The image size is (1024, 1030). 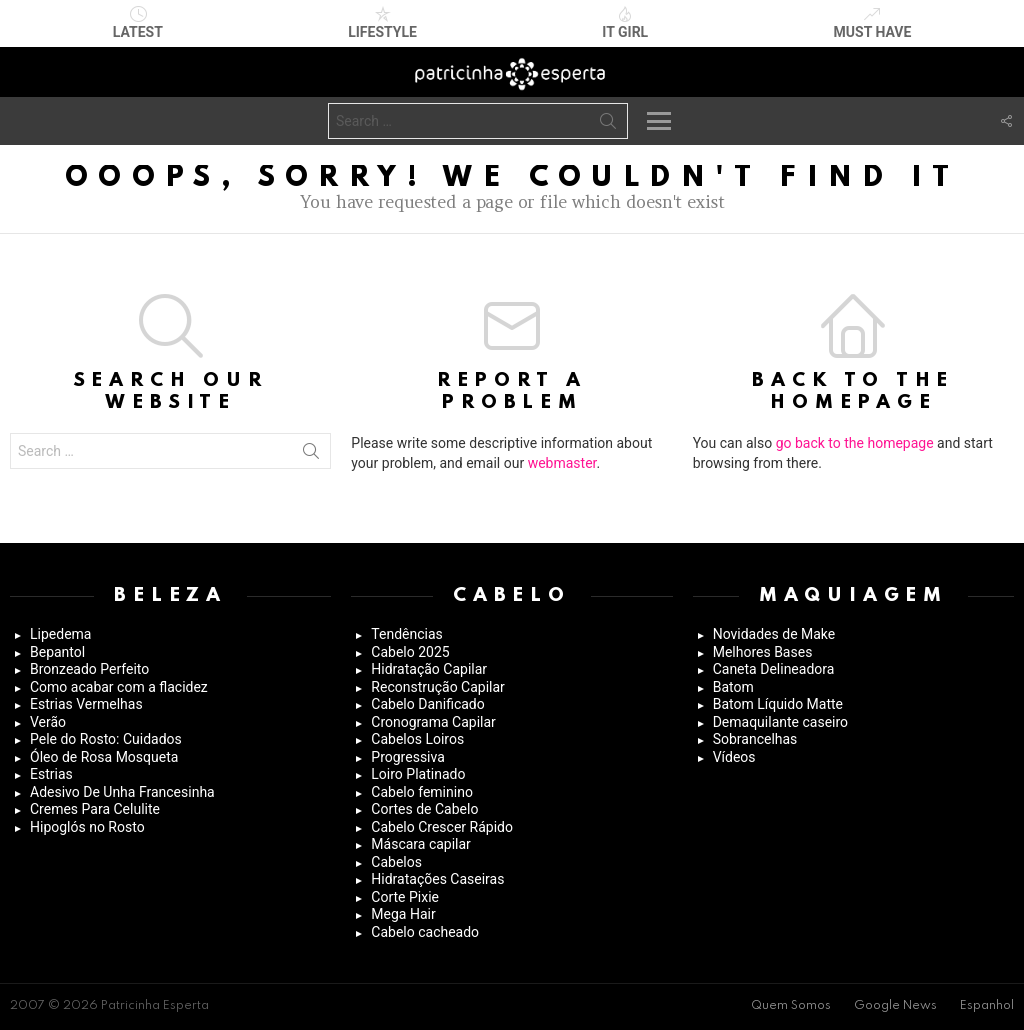 What do you see at coordinates (421, 844) in the screenshot?
I see `Máscara capilar` at bounding box center [421, 844].